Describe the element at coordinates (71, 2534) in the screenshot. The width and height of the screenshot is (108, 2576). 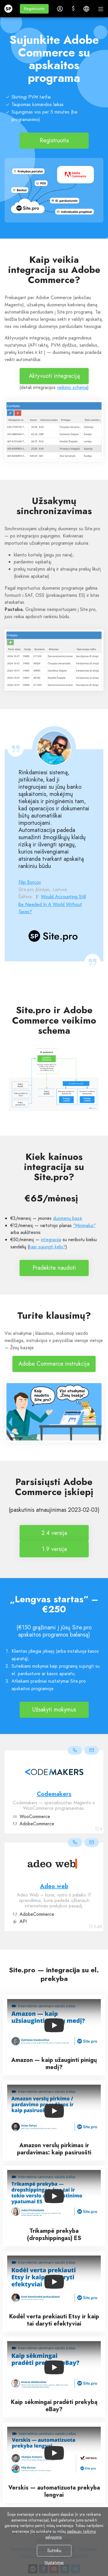
I see `paslaugų teikimo sąlygomis` at that location.